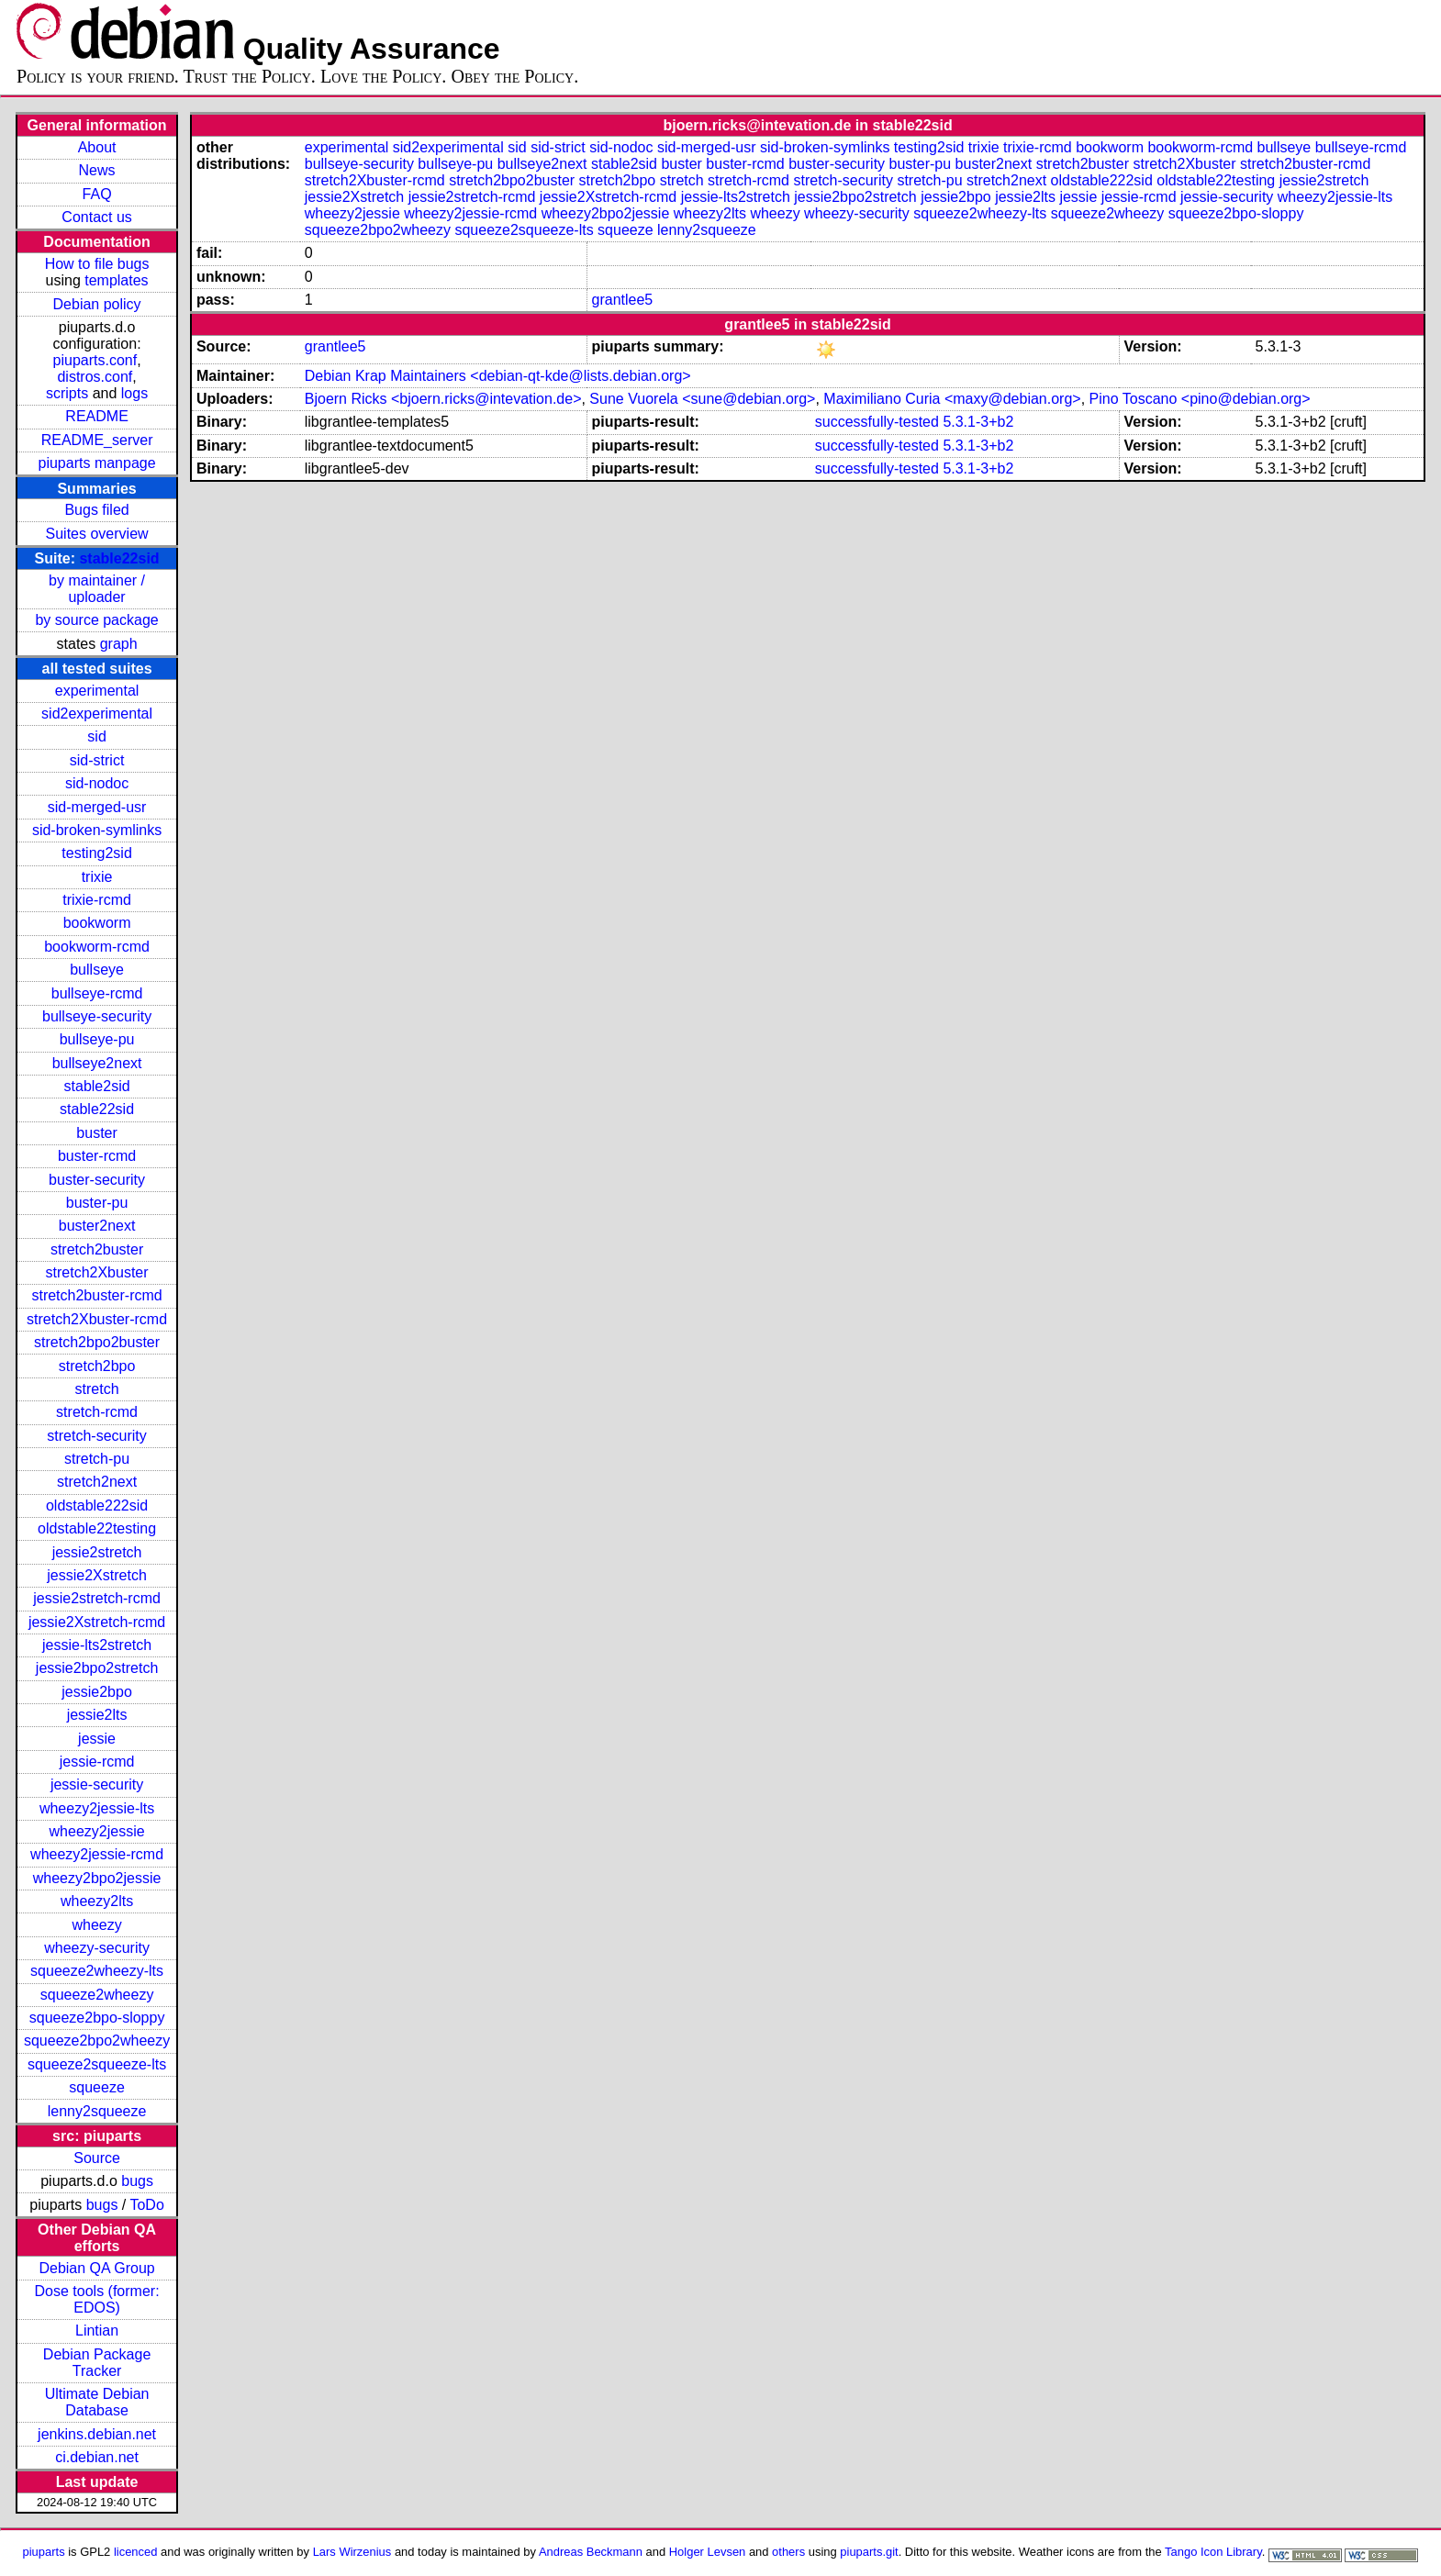 The image size is (1441, 2576). Describe the element at coordinates (97, 1994) in the screenshot. I see `squeeze2wheezy` at that location.